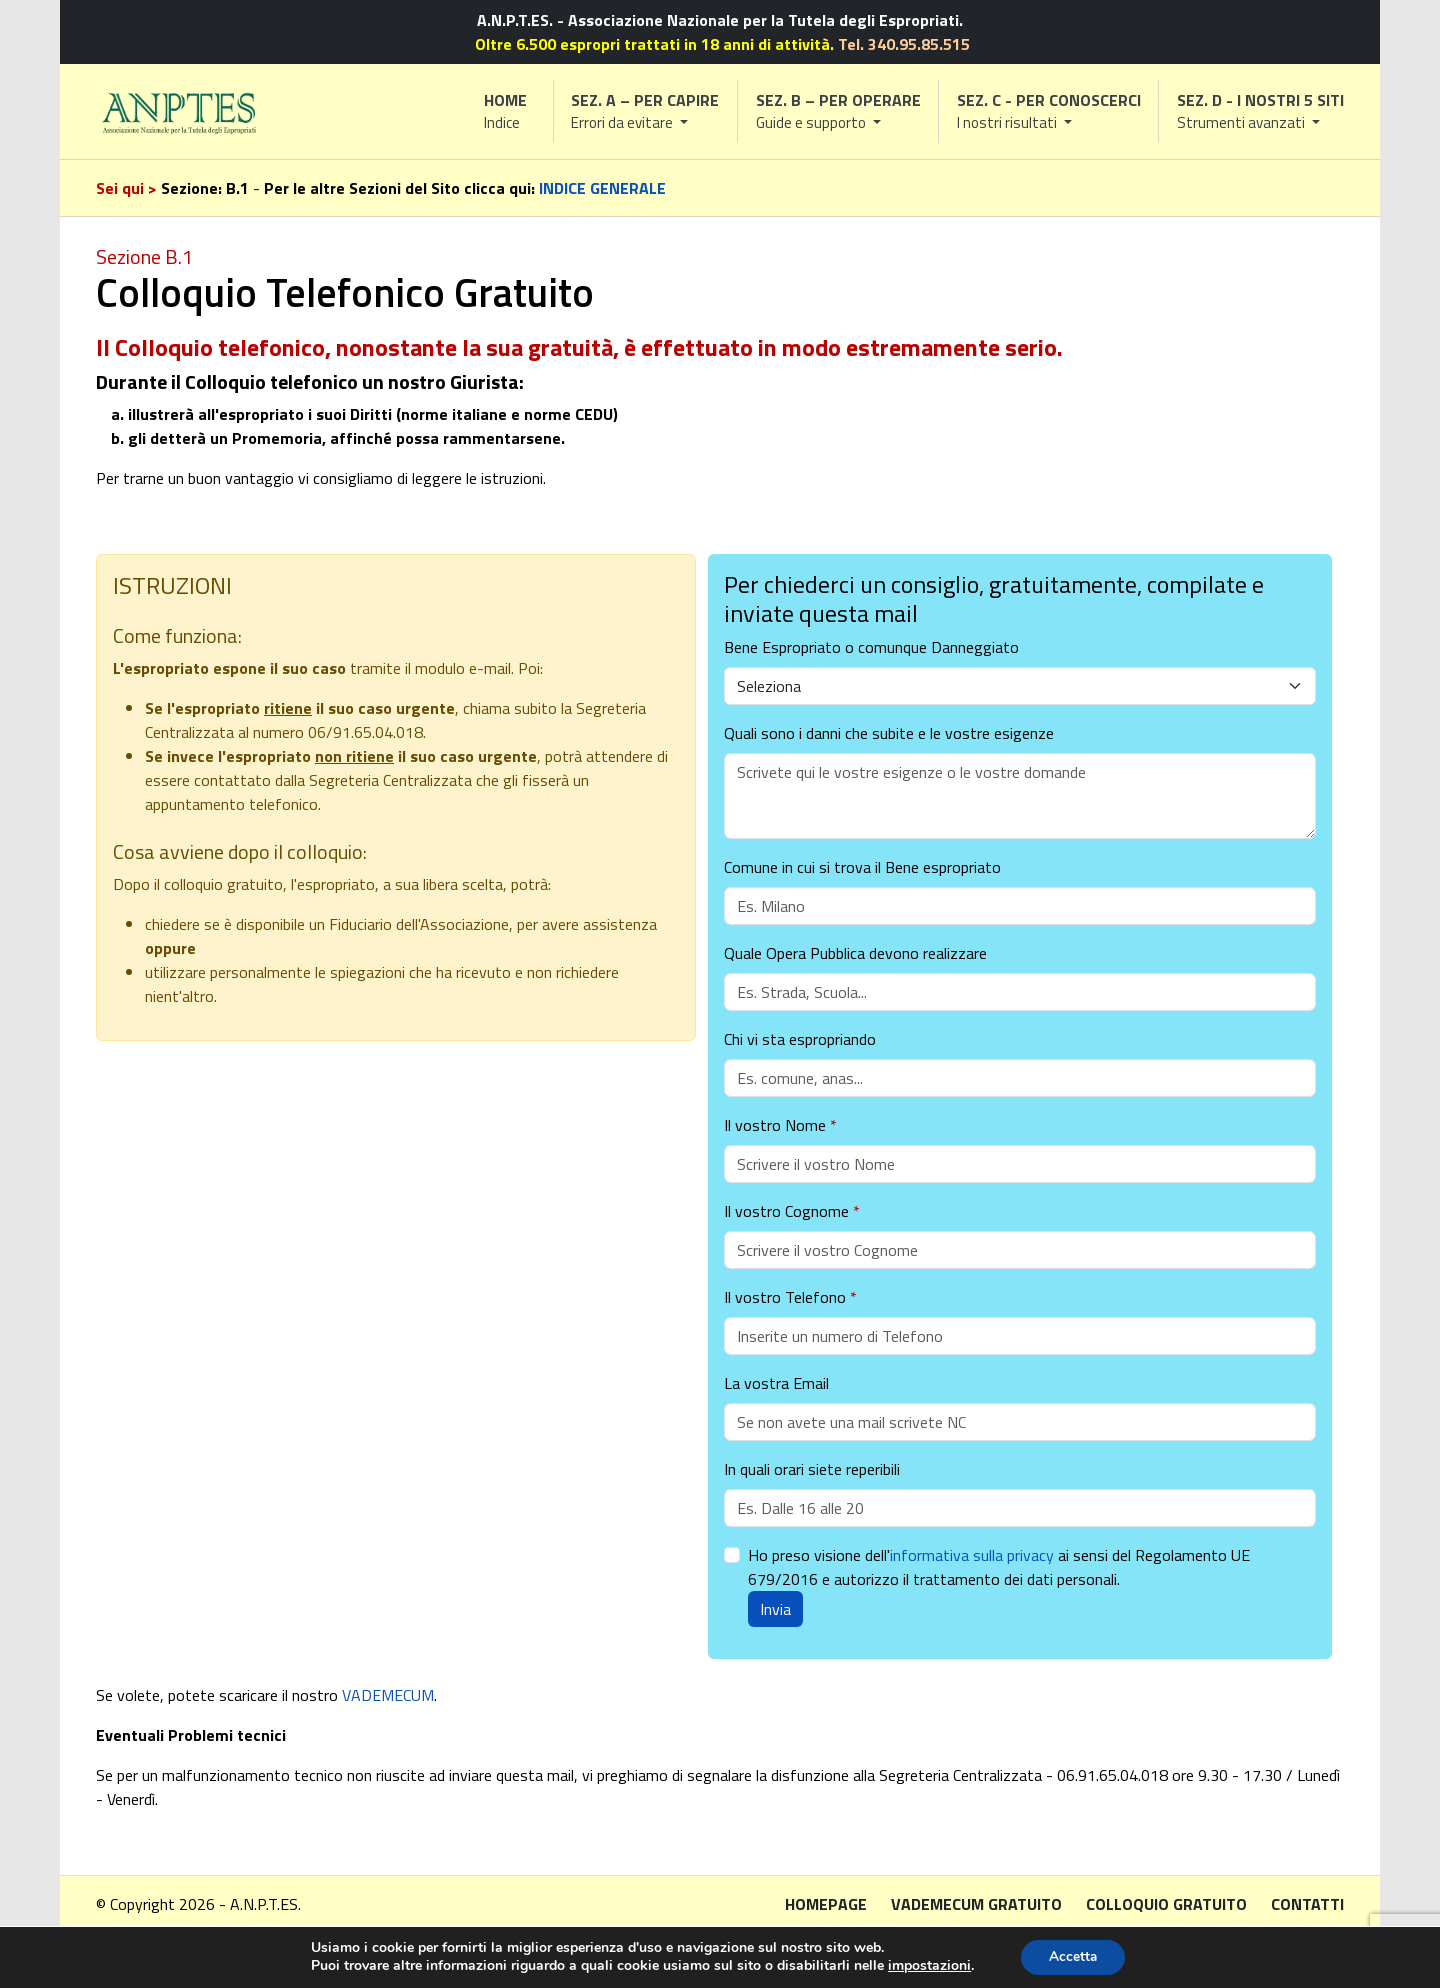 This screenshot has width=1440, height=1988. Describe the element at coordinates (790, 1297) in the screenshot. I see `Il vostro Telefono` at that location.